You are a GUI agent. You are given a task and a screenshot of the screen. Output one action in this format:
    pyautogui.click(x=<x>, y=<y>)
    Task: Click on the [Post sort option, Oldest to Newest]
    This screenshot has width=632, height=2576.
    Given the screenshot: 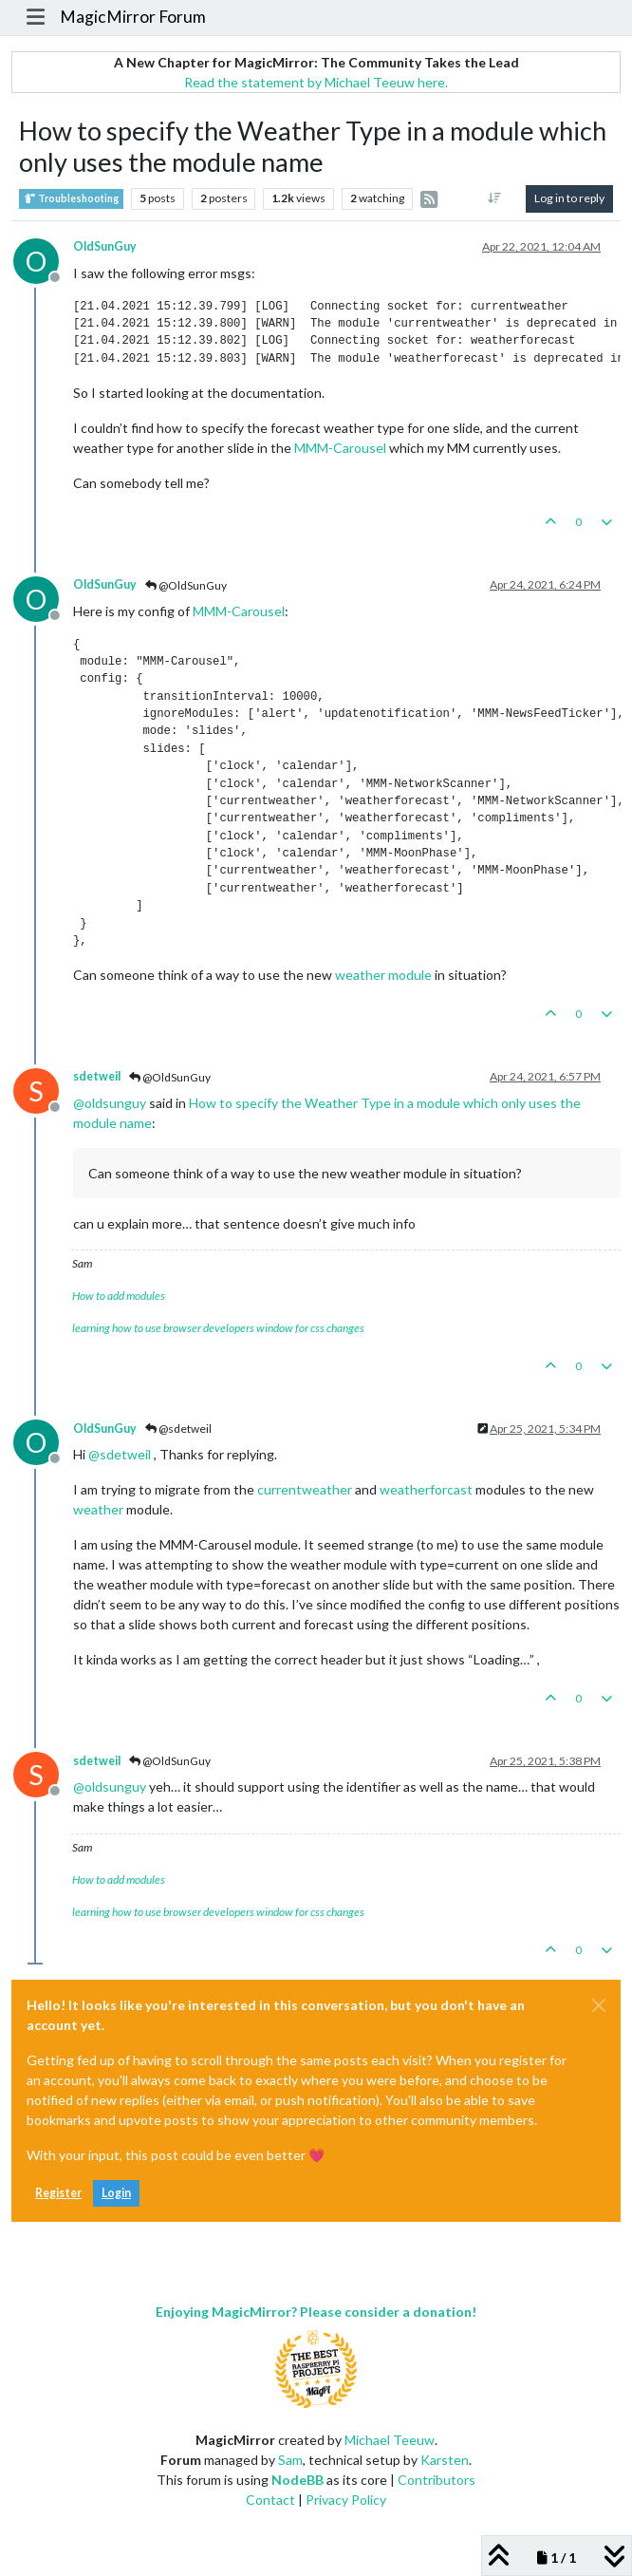 What is the action you would take?
    pyautogui.click(x=495, y=198)
    